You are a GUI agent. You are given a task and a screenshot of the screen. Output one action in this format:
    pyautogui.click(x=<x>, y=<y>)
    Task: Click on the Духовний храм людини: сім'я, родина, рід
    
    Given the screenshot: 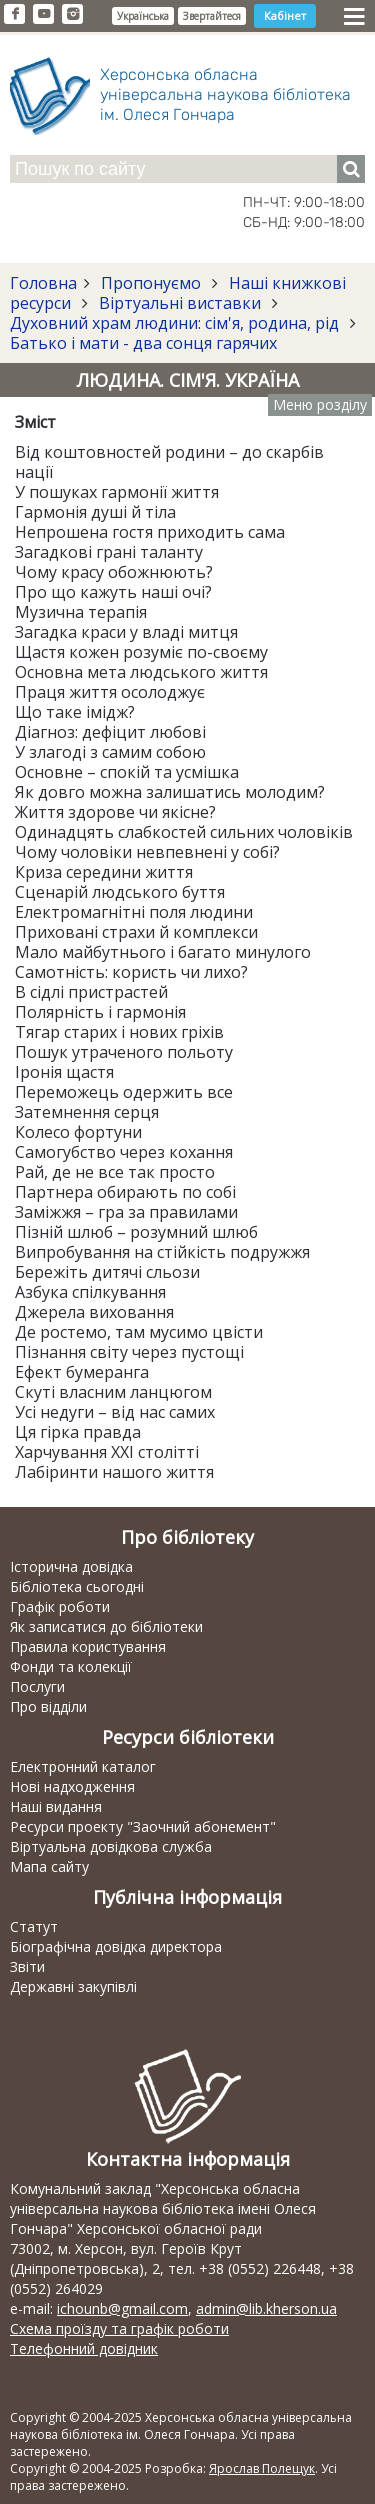 What is the action you would take?
    pyautogui.click(x=176, y=323)
    